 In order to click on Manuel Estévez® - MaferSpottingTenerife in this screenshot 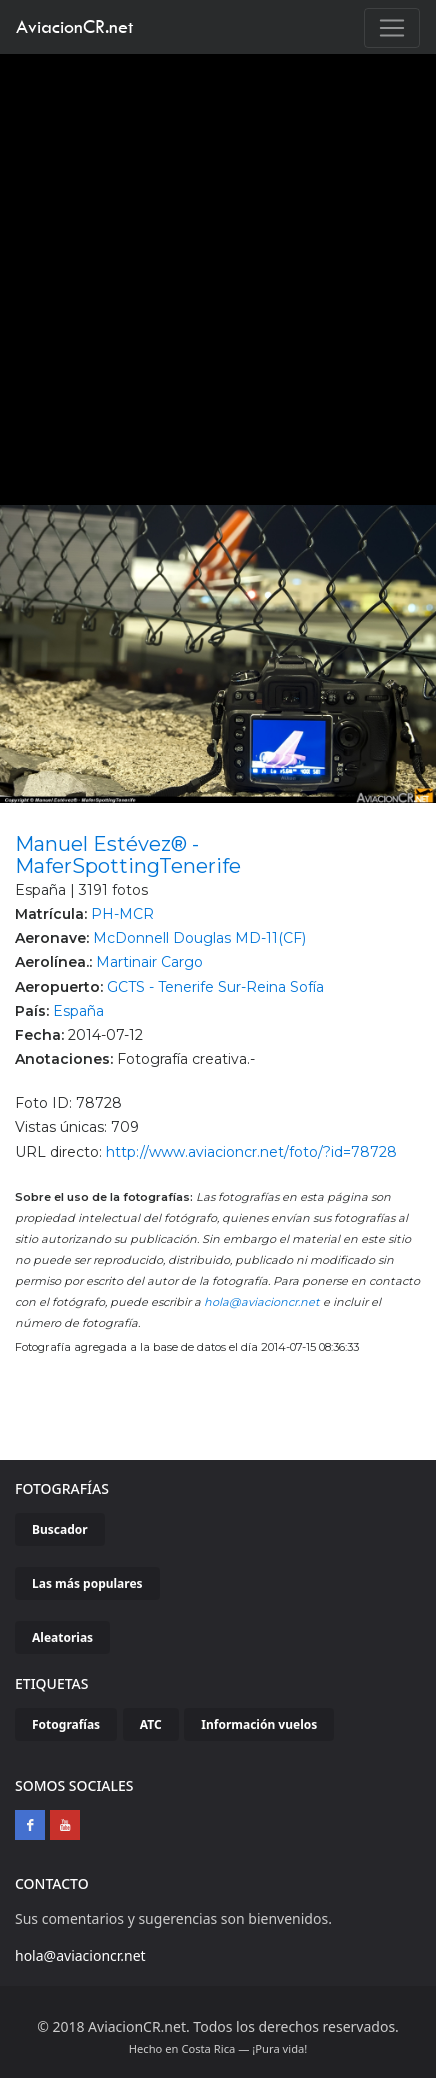, I will do `click(128, 855)`.